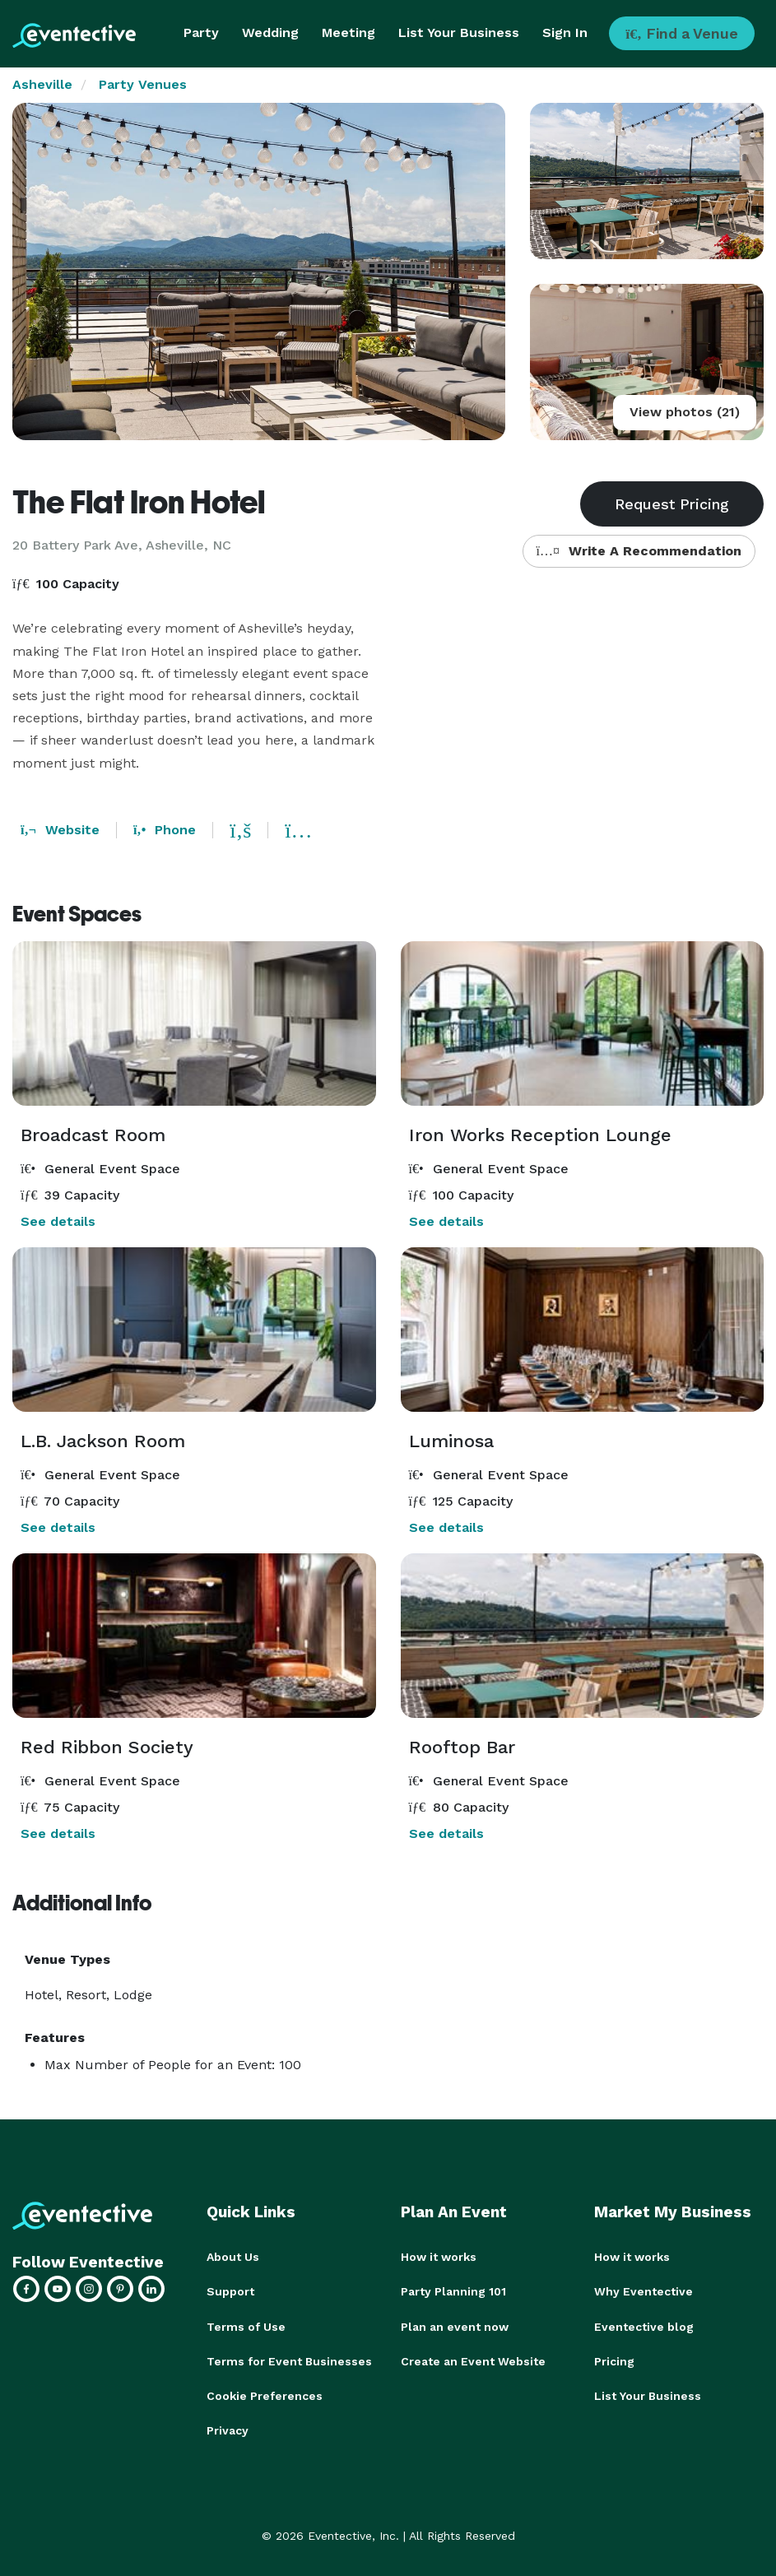 This screenshot has width=776, height=2576. Describe the element at coordinates (289, 2360) in the screenshot. I see `Terms for Event Businesses` at that location.